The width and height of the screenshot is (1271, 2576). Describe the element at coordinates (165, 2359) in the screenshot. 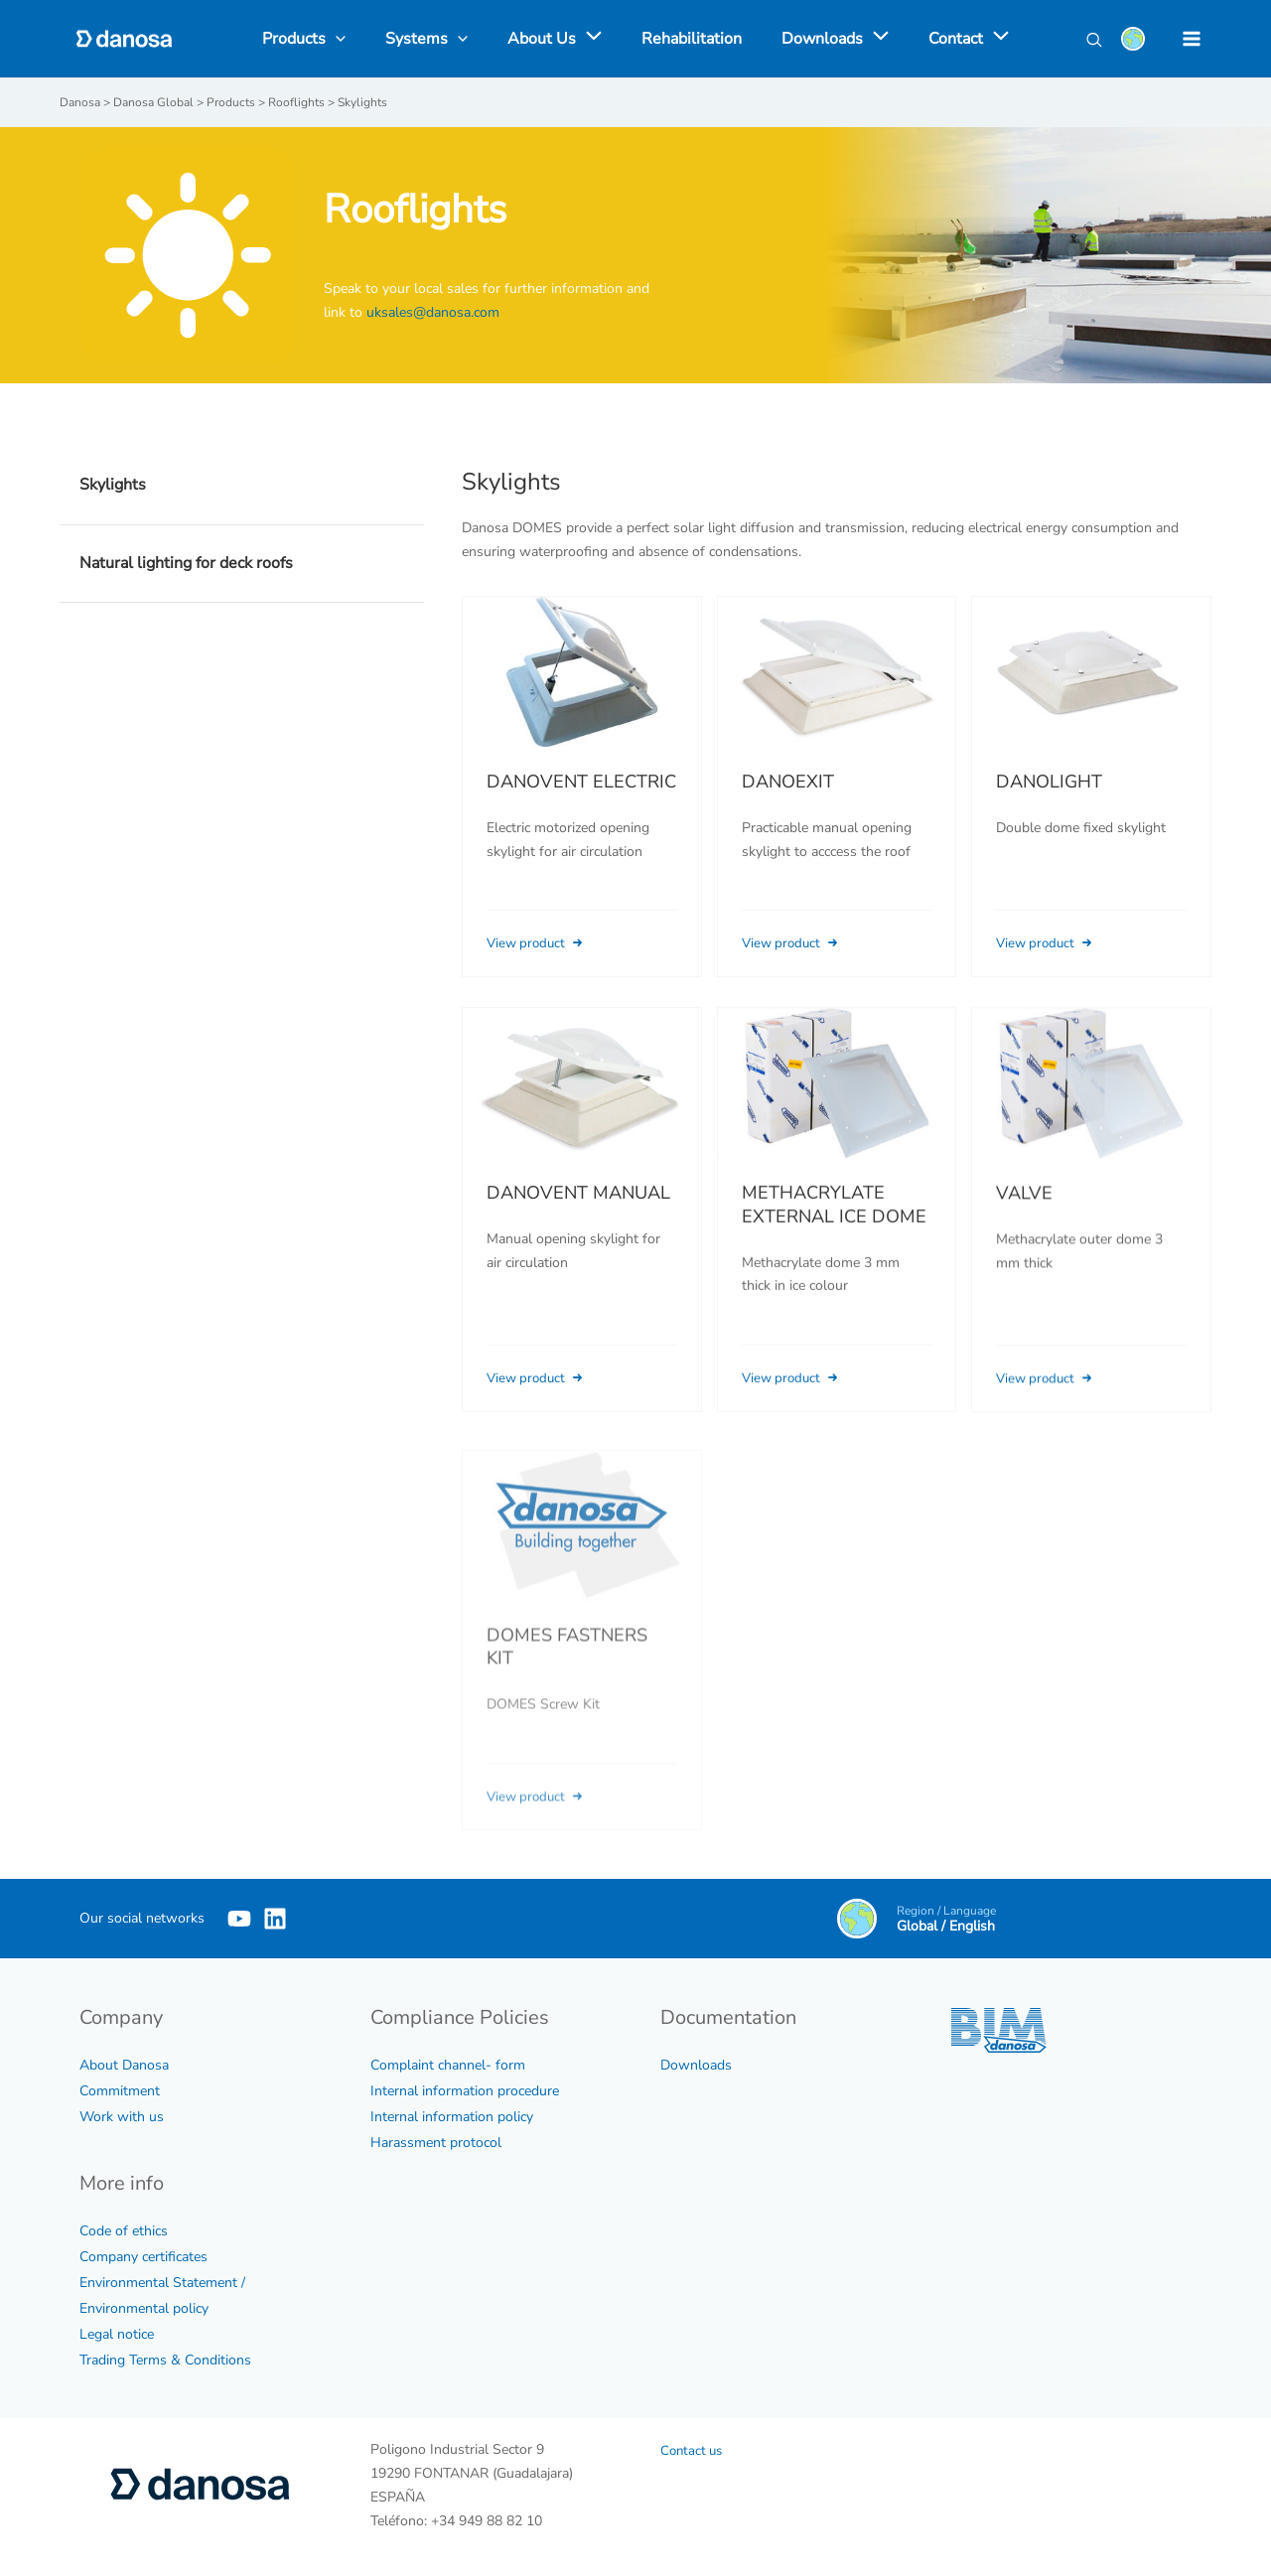

I see `Trading Terms & Conditions` at that location.